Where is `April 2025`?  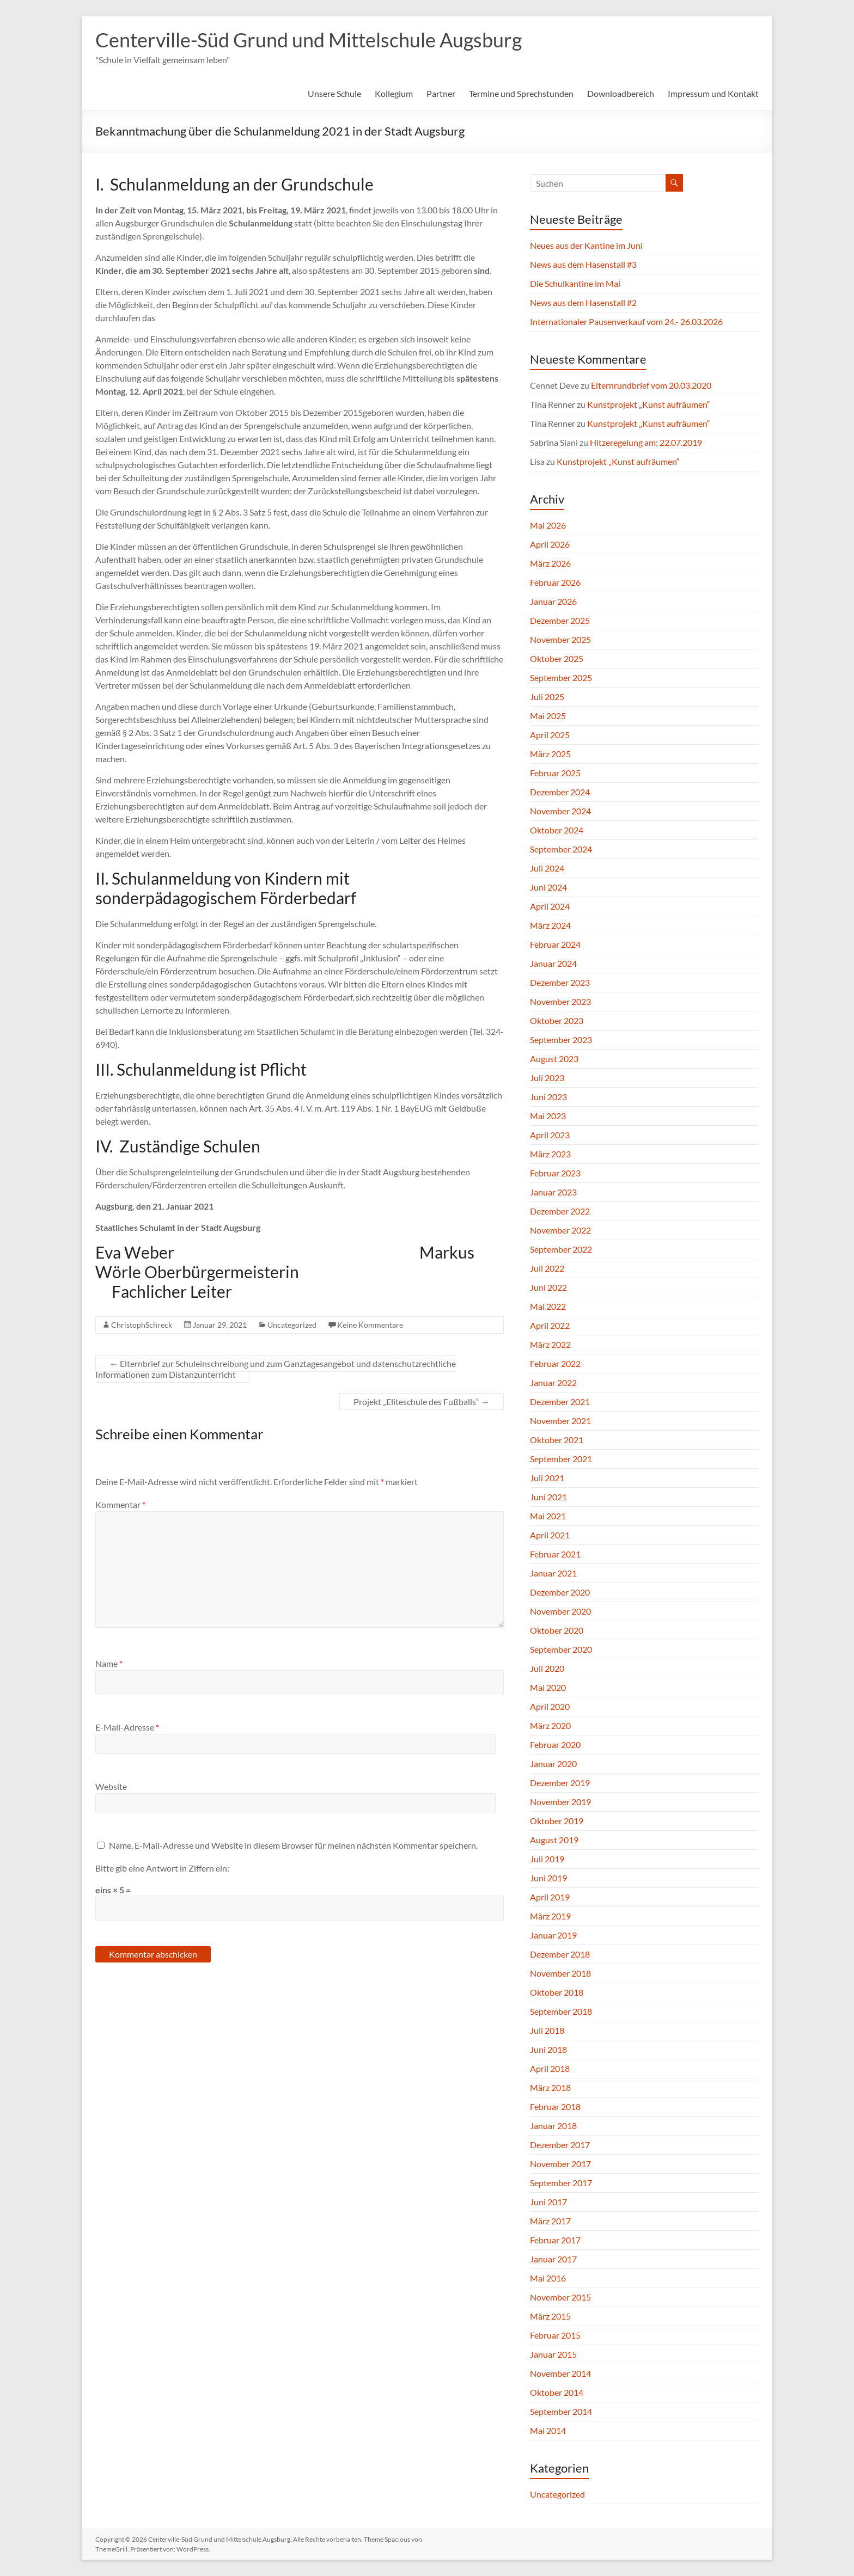 April 2025 is located at coordinates (550, 734).